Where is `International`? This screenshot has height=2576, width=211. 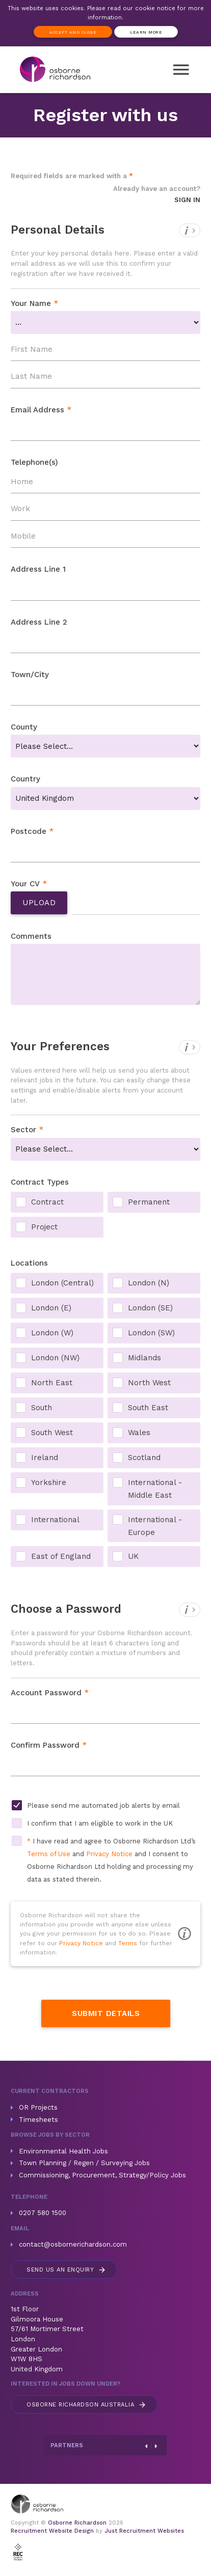
International is located at coordinates (55, 1519).